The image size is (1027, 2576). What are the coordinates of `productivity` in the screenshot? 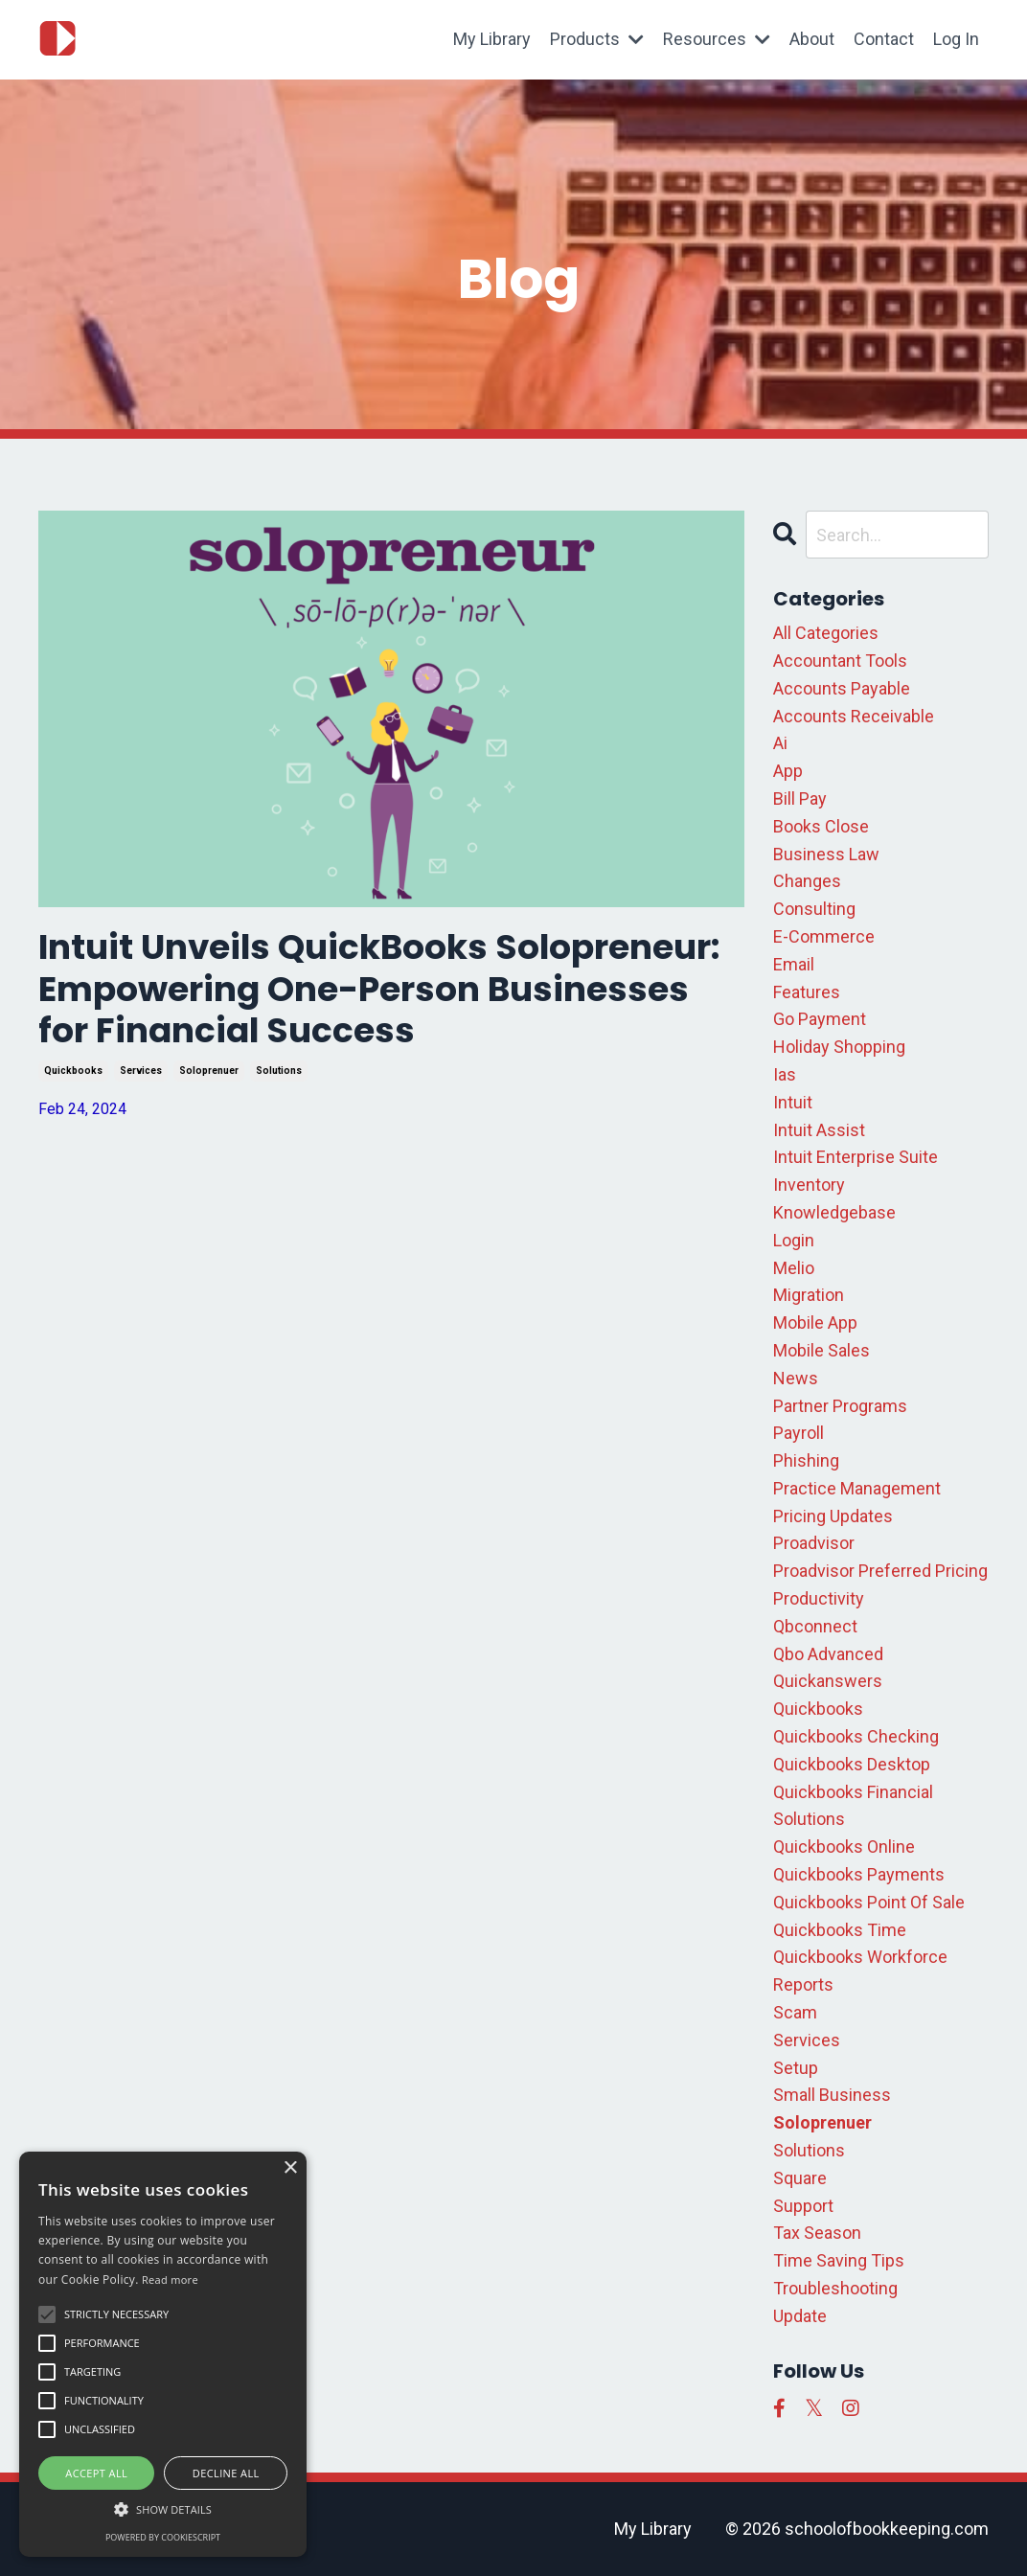 It's located at (818, 1598).